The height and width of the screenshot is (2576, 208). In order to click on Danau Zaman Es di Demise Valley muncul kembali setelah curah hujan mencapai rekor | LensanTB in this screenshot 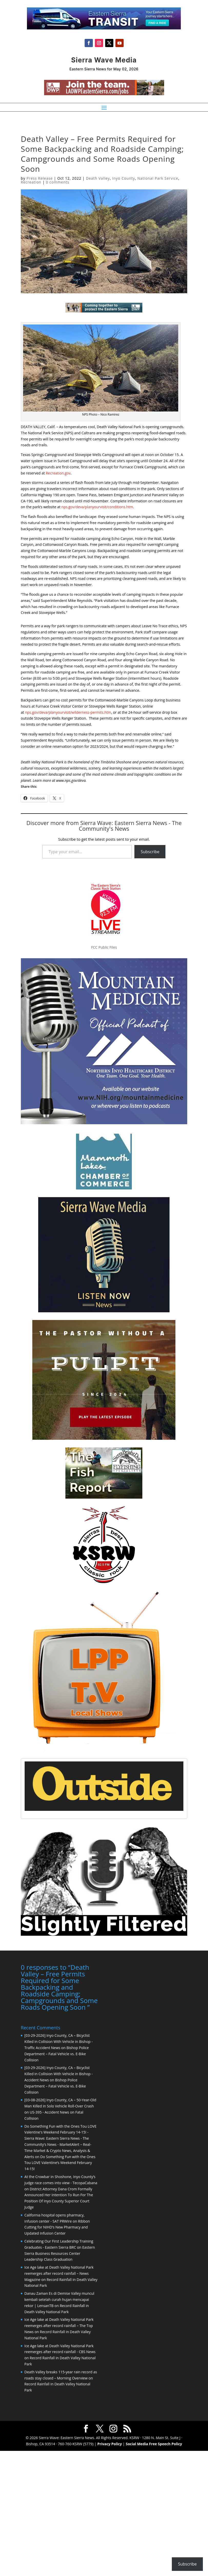, I will do `click(59, 2299)`.